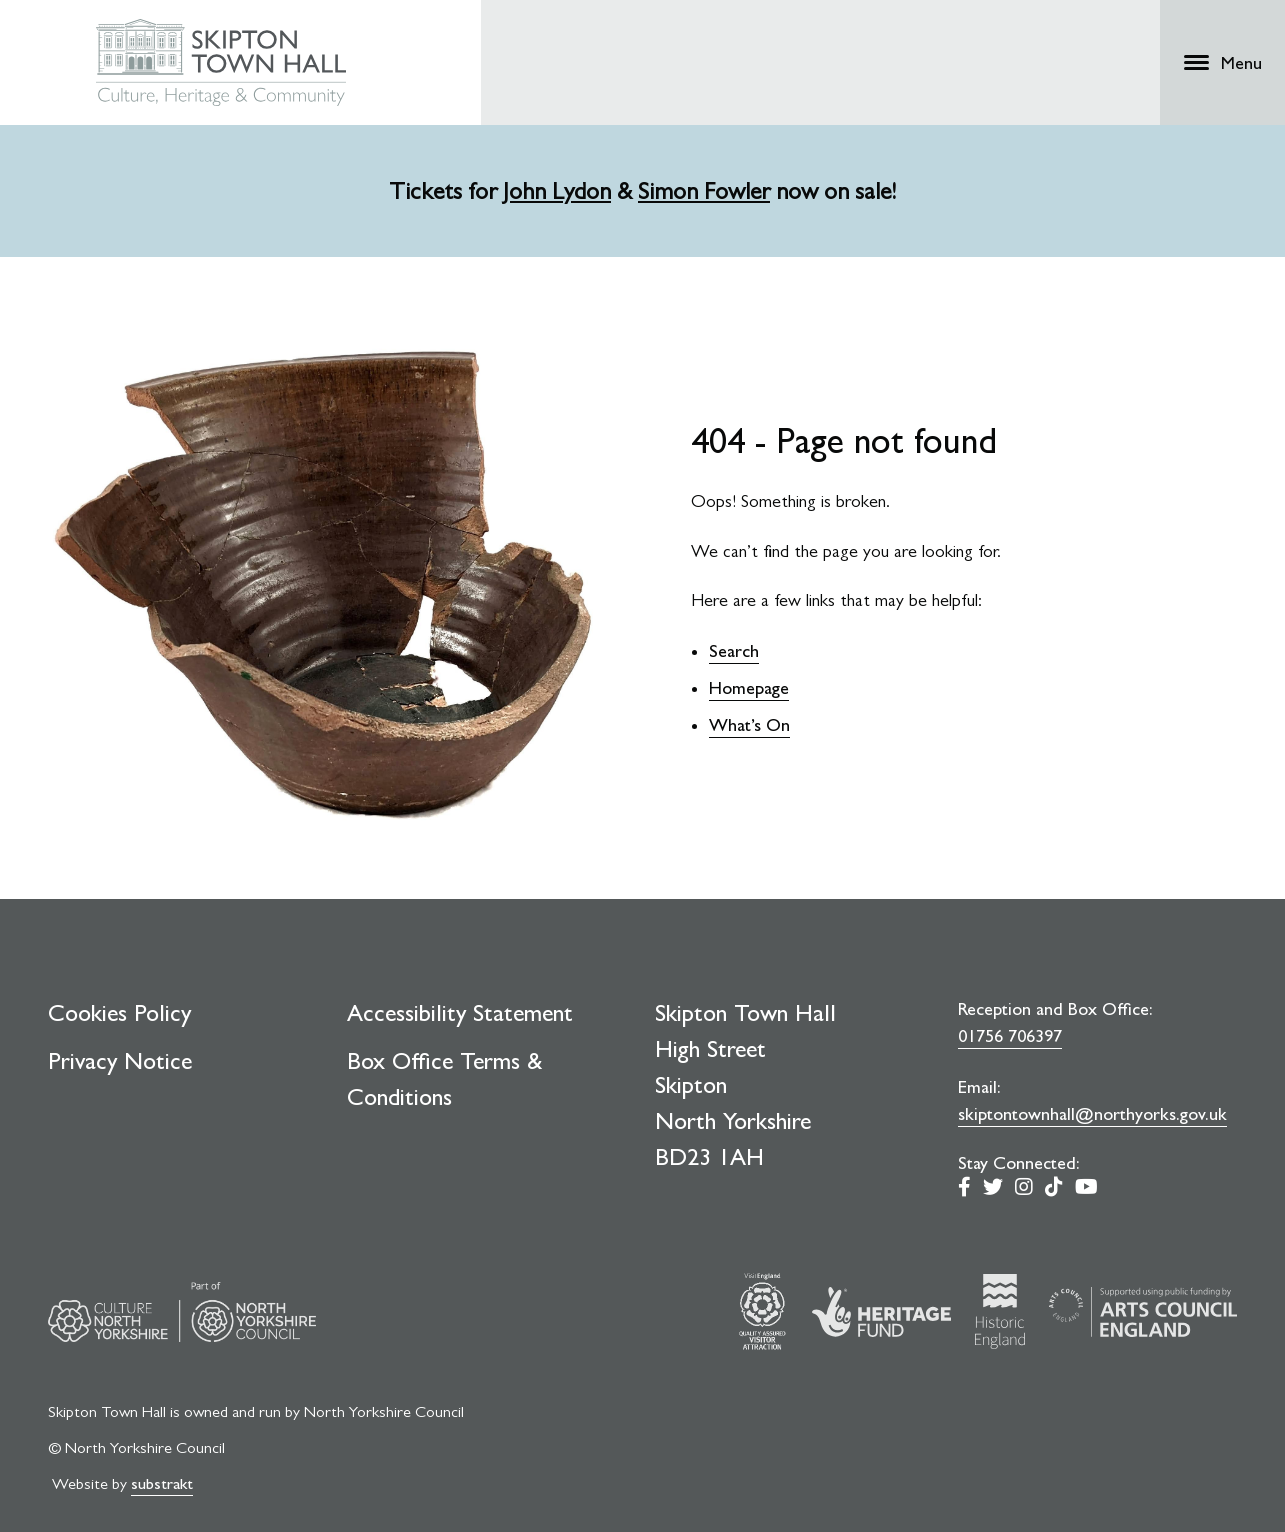  What do you see at coordinates (749, 724) in the screenshot?
I see `What’s On` at bounding box center [749, 724].